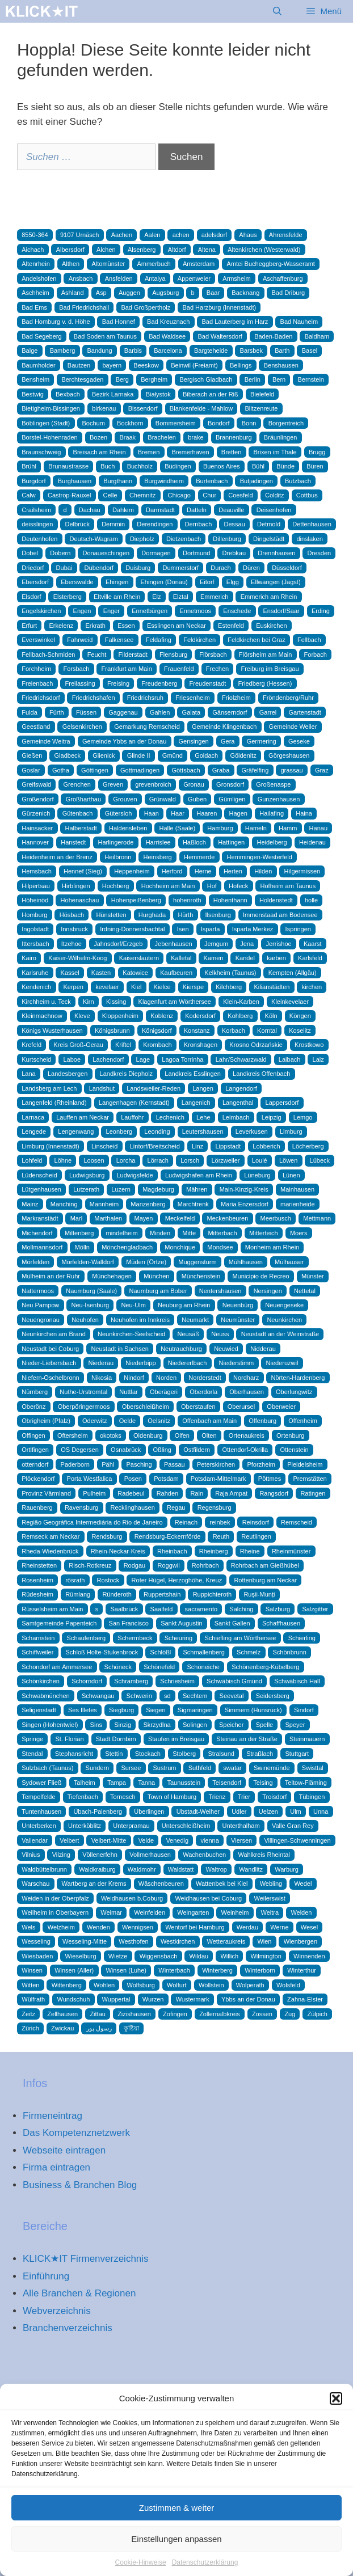  I want to click on Garrel, so click(268, 712).